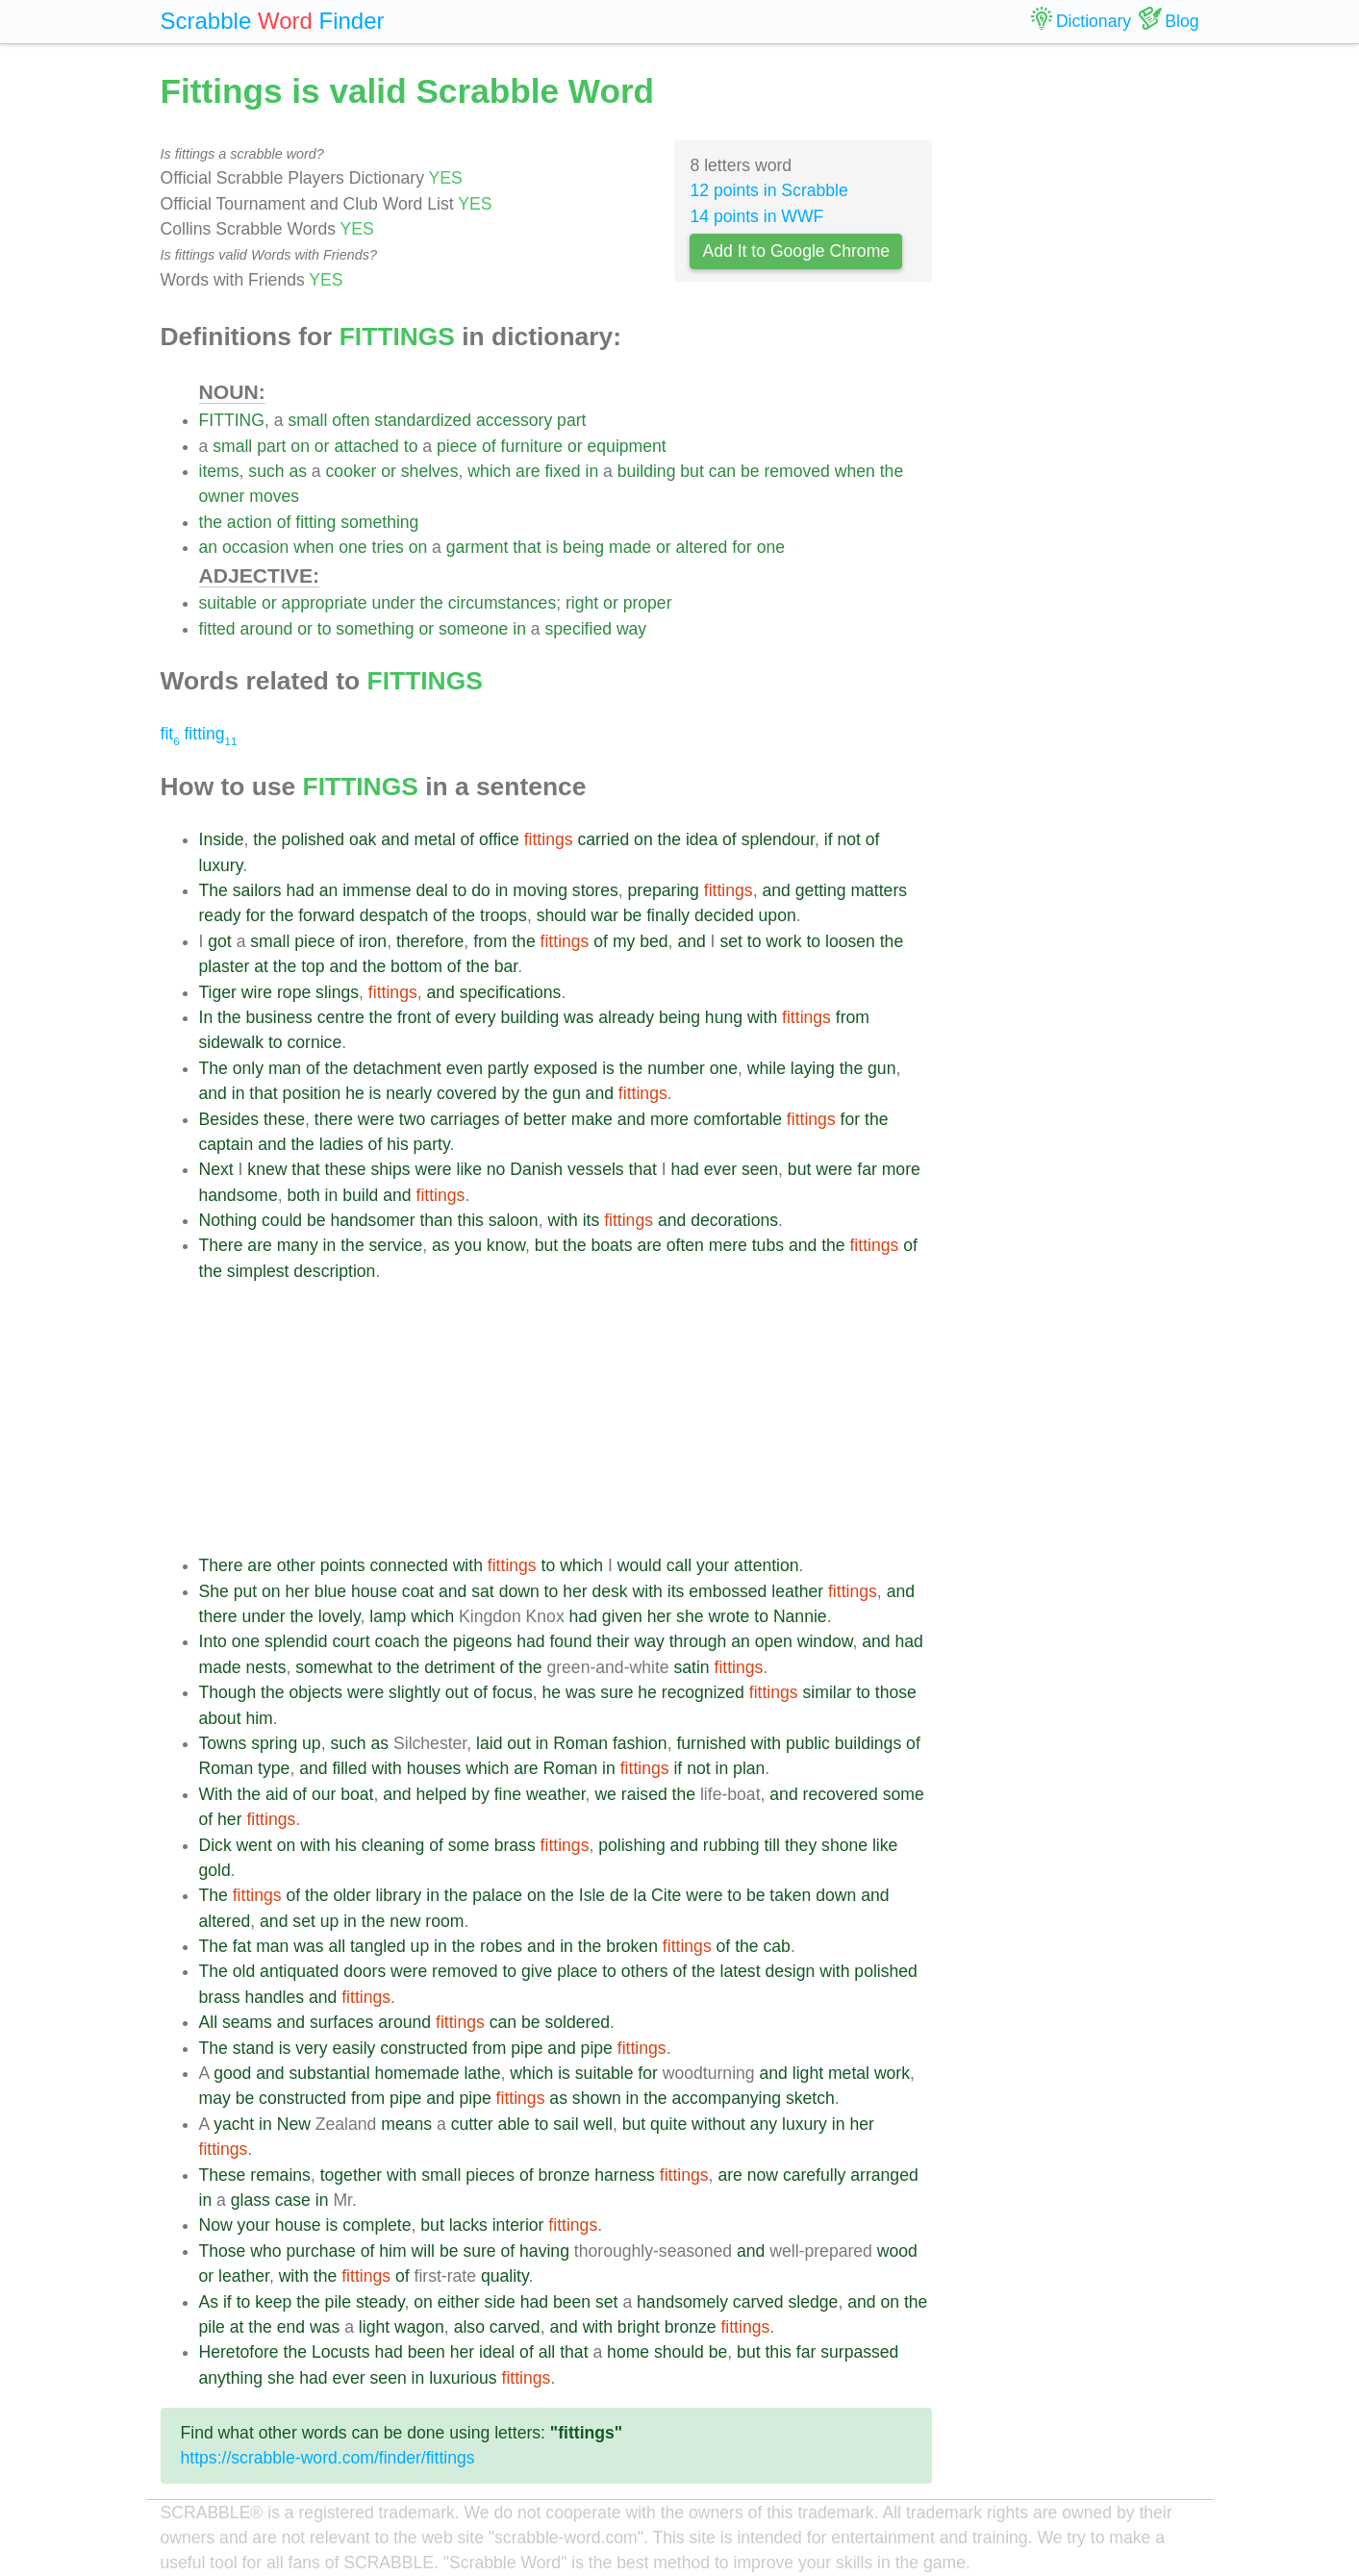 This screenshot has height=2576, width=1359. What do you see at coordinates (352, 547) in the screenshot?
I see `one` at bounding box center [352, 547].